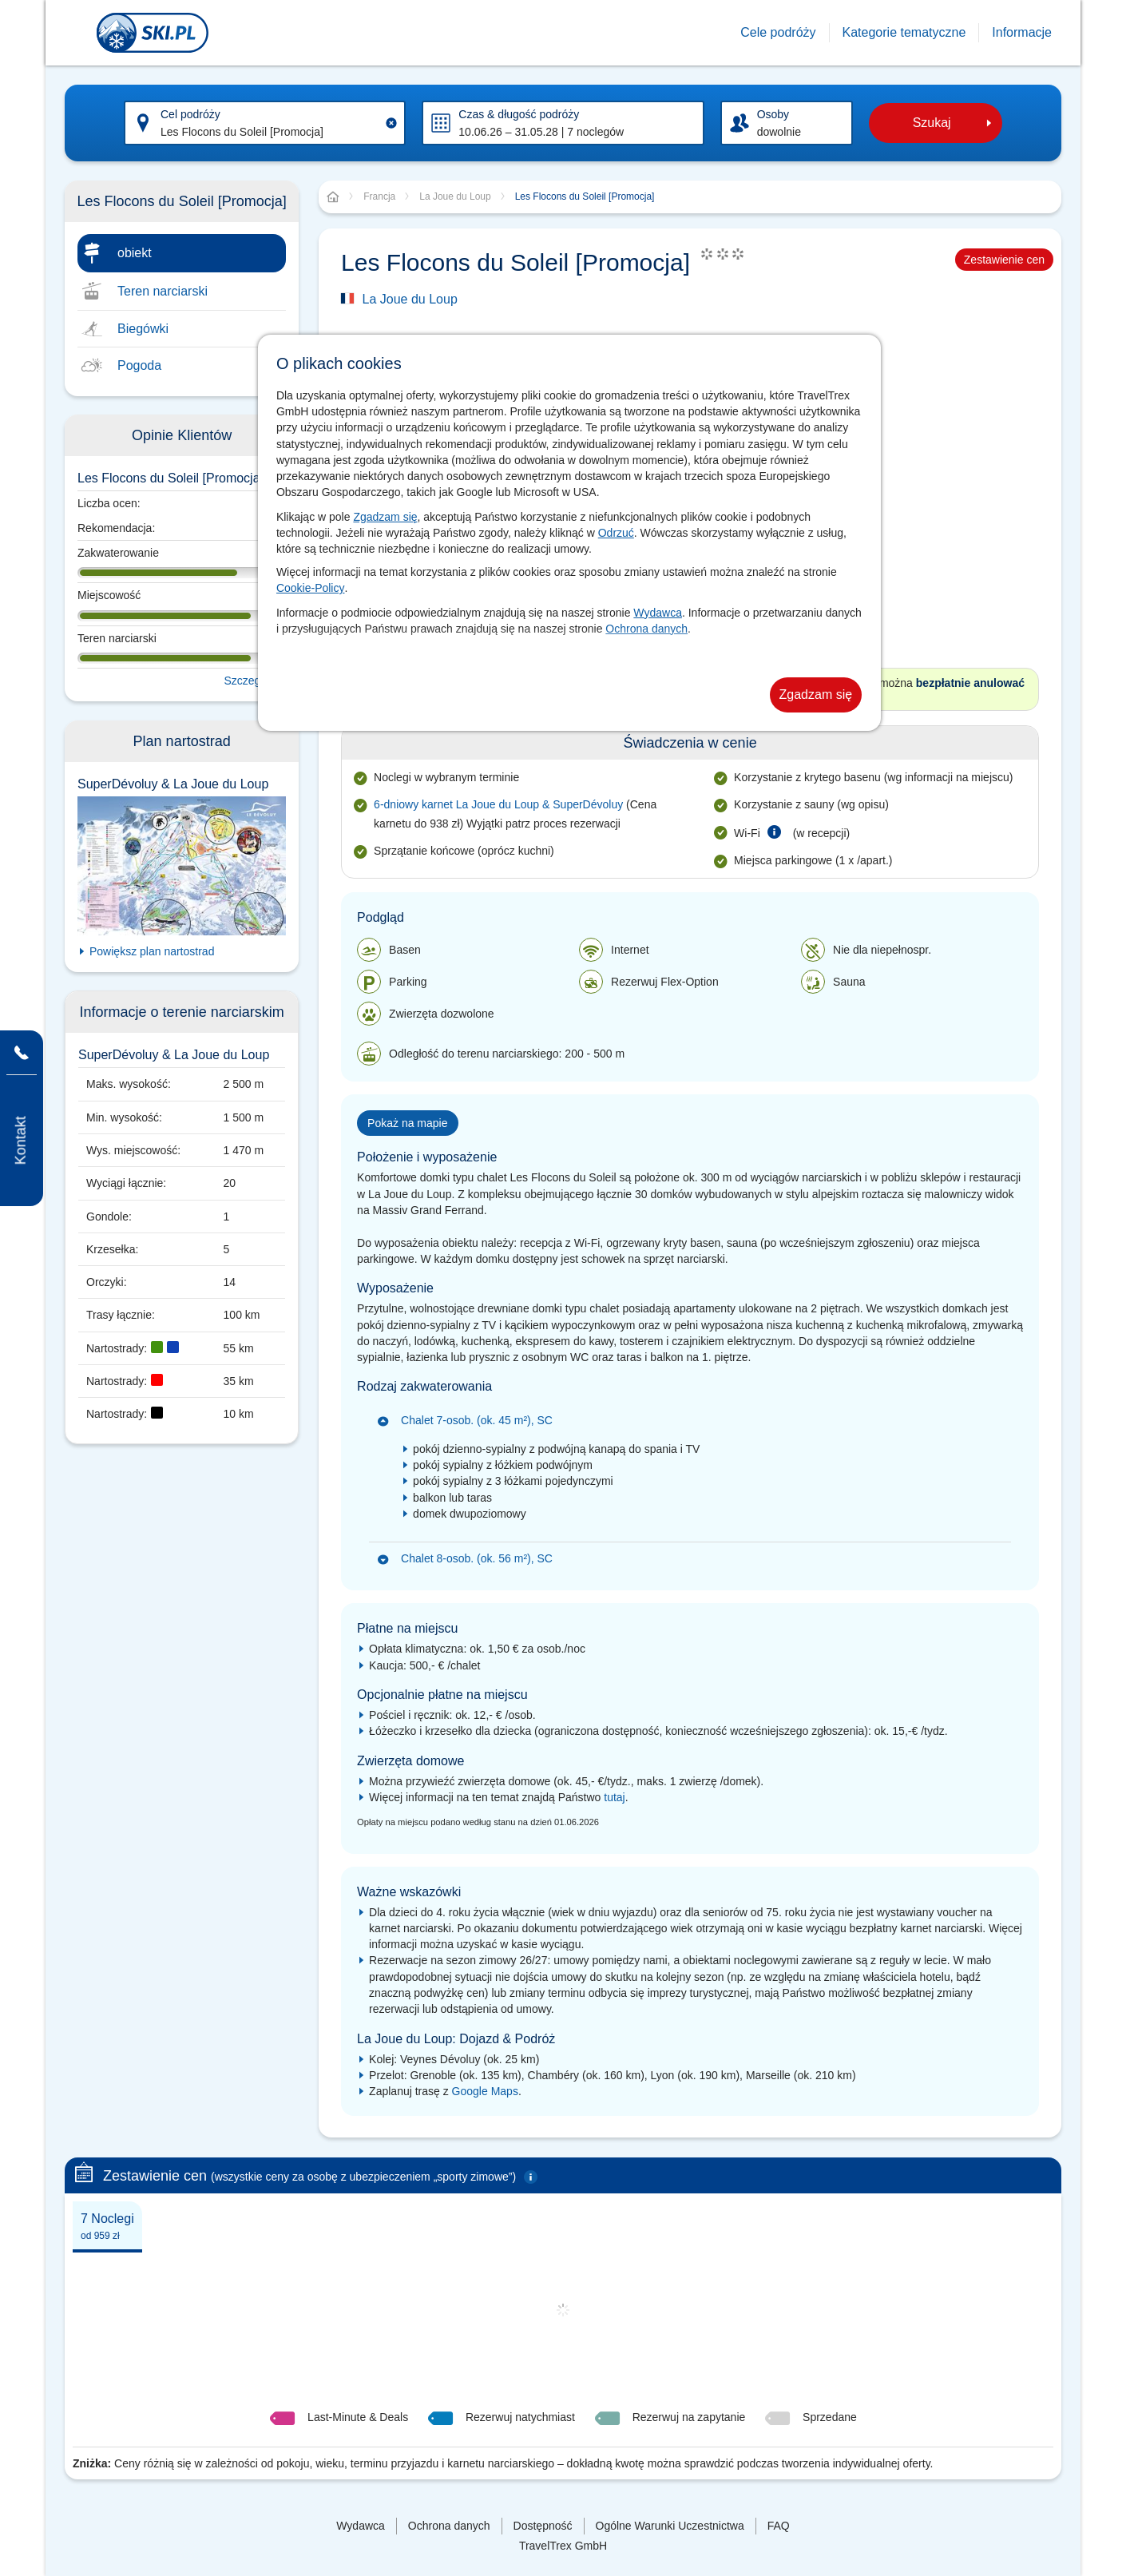 The width and height of the screenshot is (1138, 2576). Describe the element at coordinates (151, 951) in the screenshot. I see `Powiększ plan nartostrad` at that location.